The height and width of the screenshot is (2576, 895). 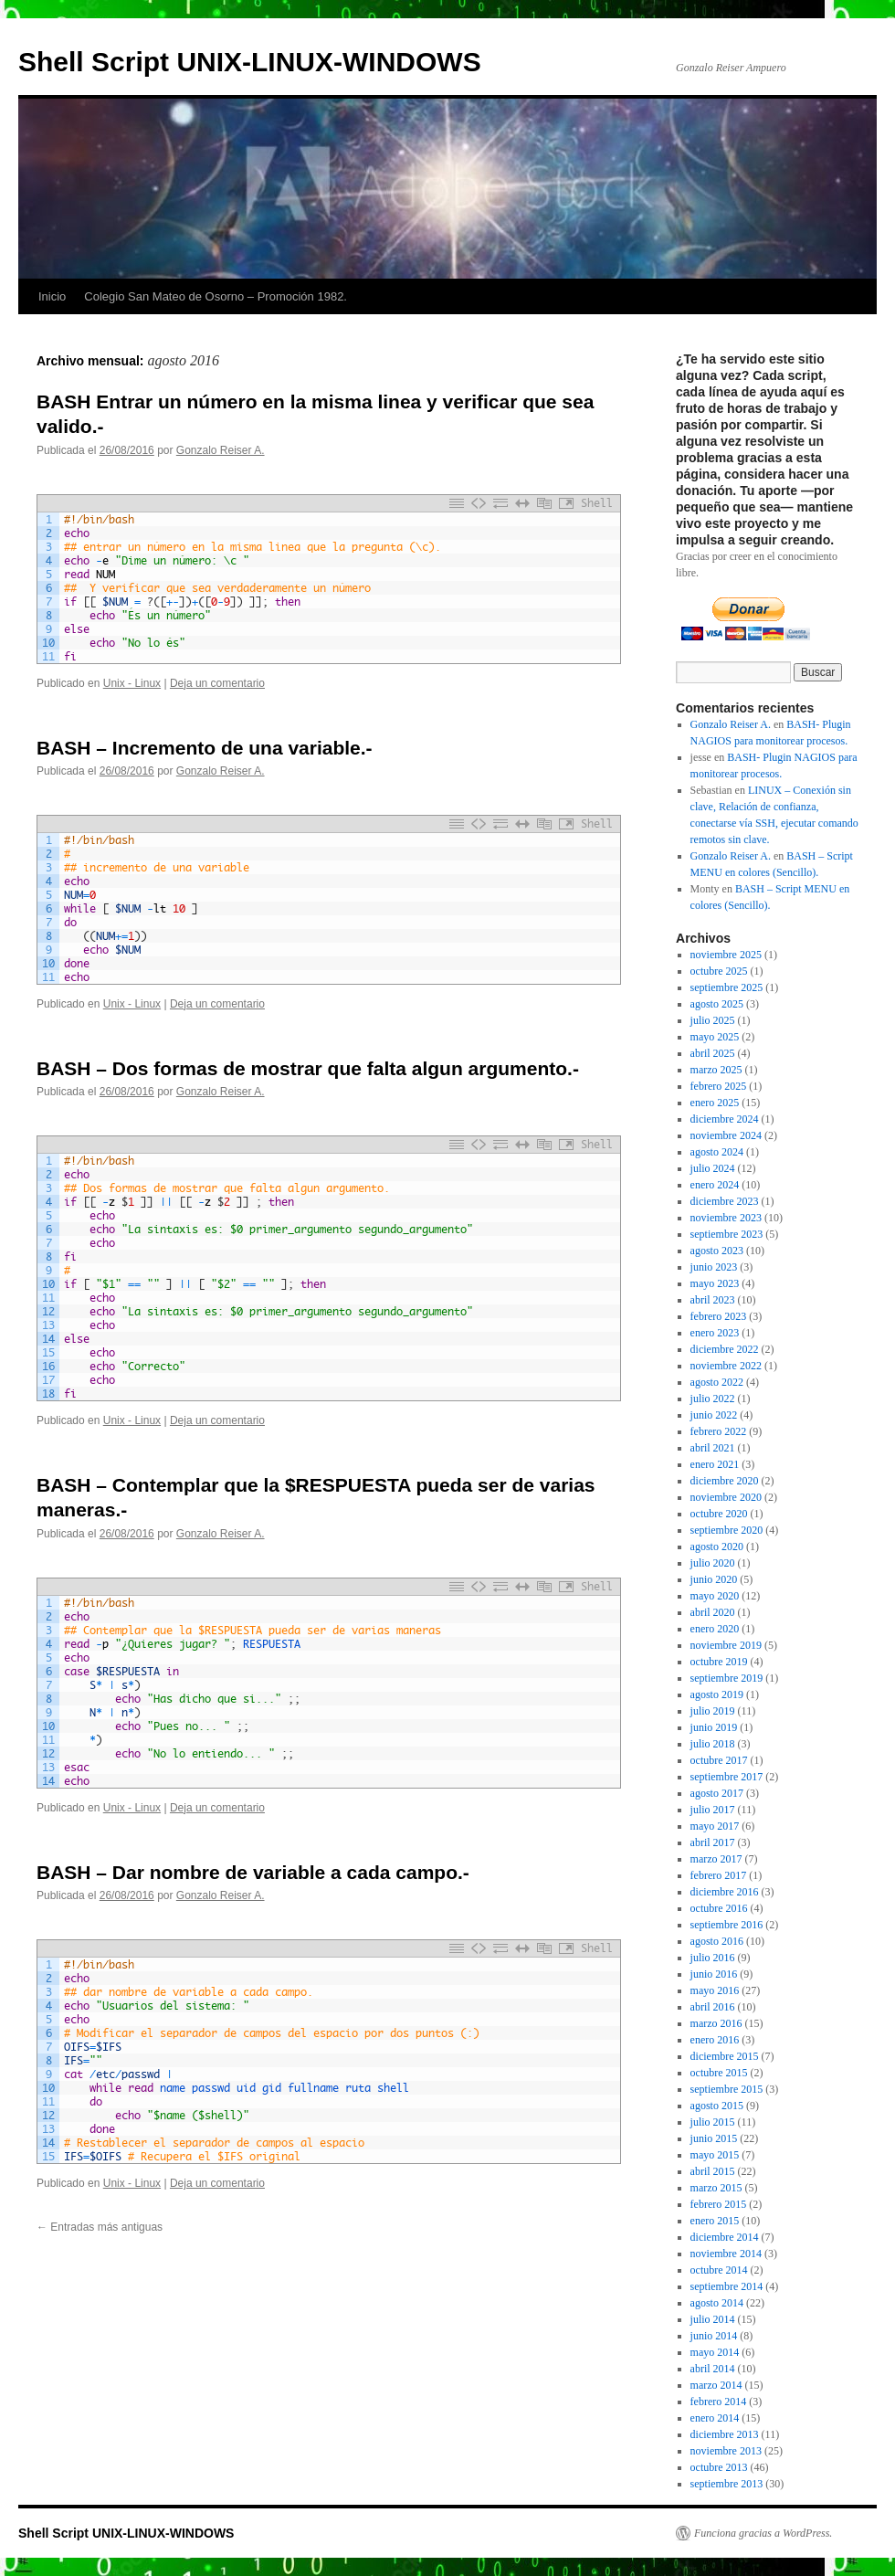 I want to click on noviembre 2023, so click(x=726, y=1217).